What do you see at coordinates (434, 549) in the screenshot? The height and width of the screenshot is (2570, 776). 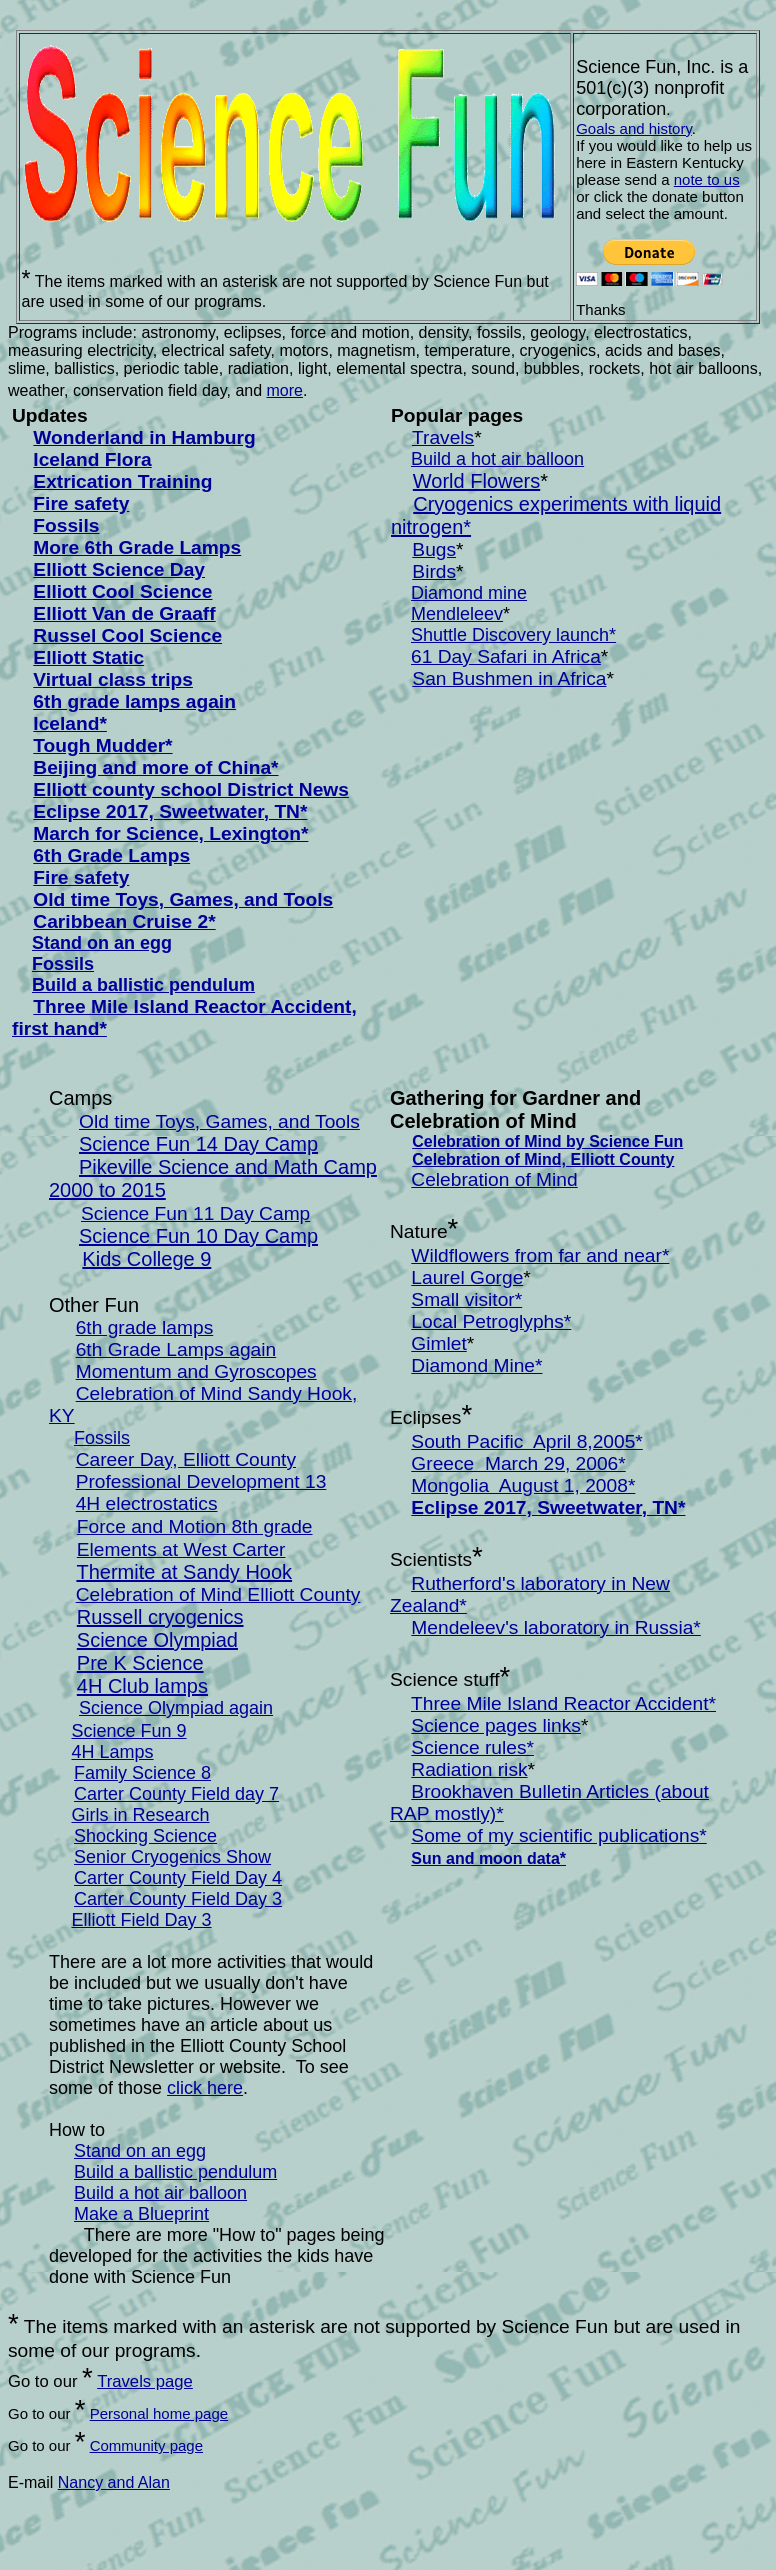 I see `Bugs` at bounding box center [434, 549].